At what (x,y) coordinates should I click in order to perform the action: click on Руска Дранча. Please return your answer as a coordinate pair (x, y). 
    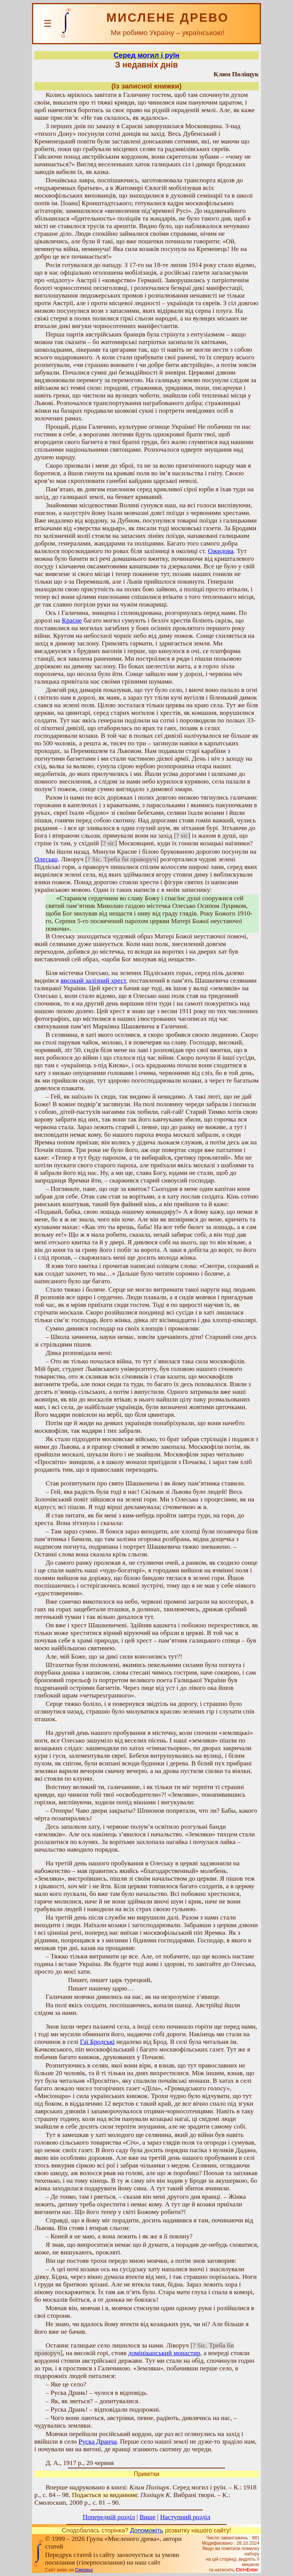
    Looking at the image, I should click on (98, 2441).